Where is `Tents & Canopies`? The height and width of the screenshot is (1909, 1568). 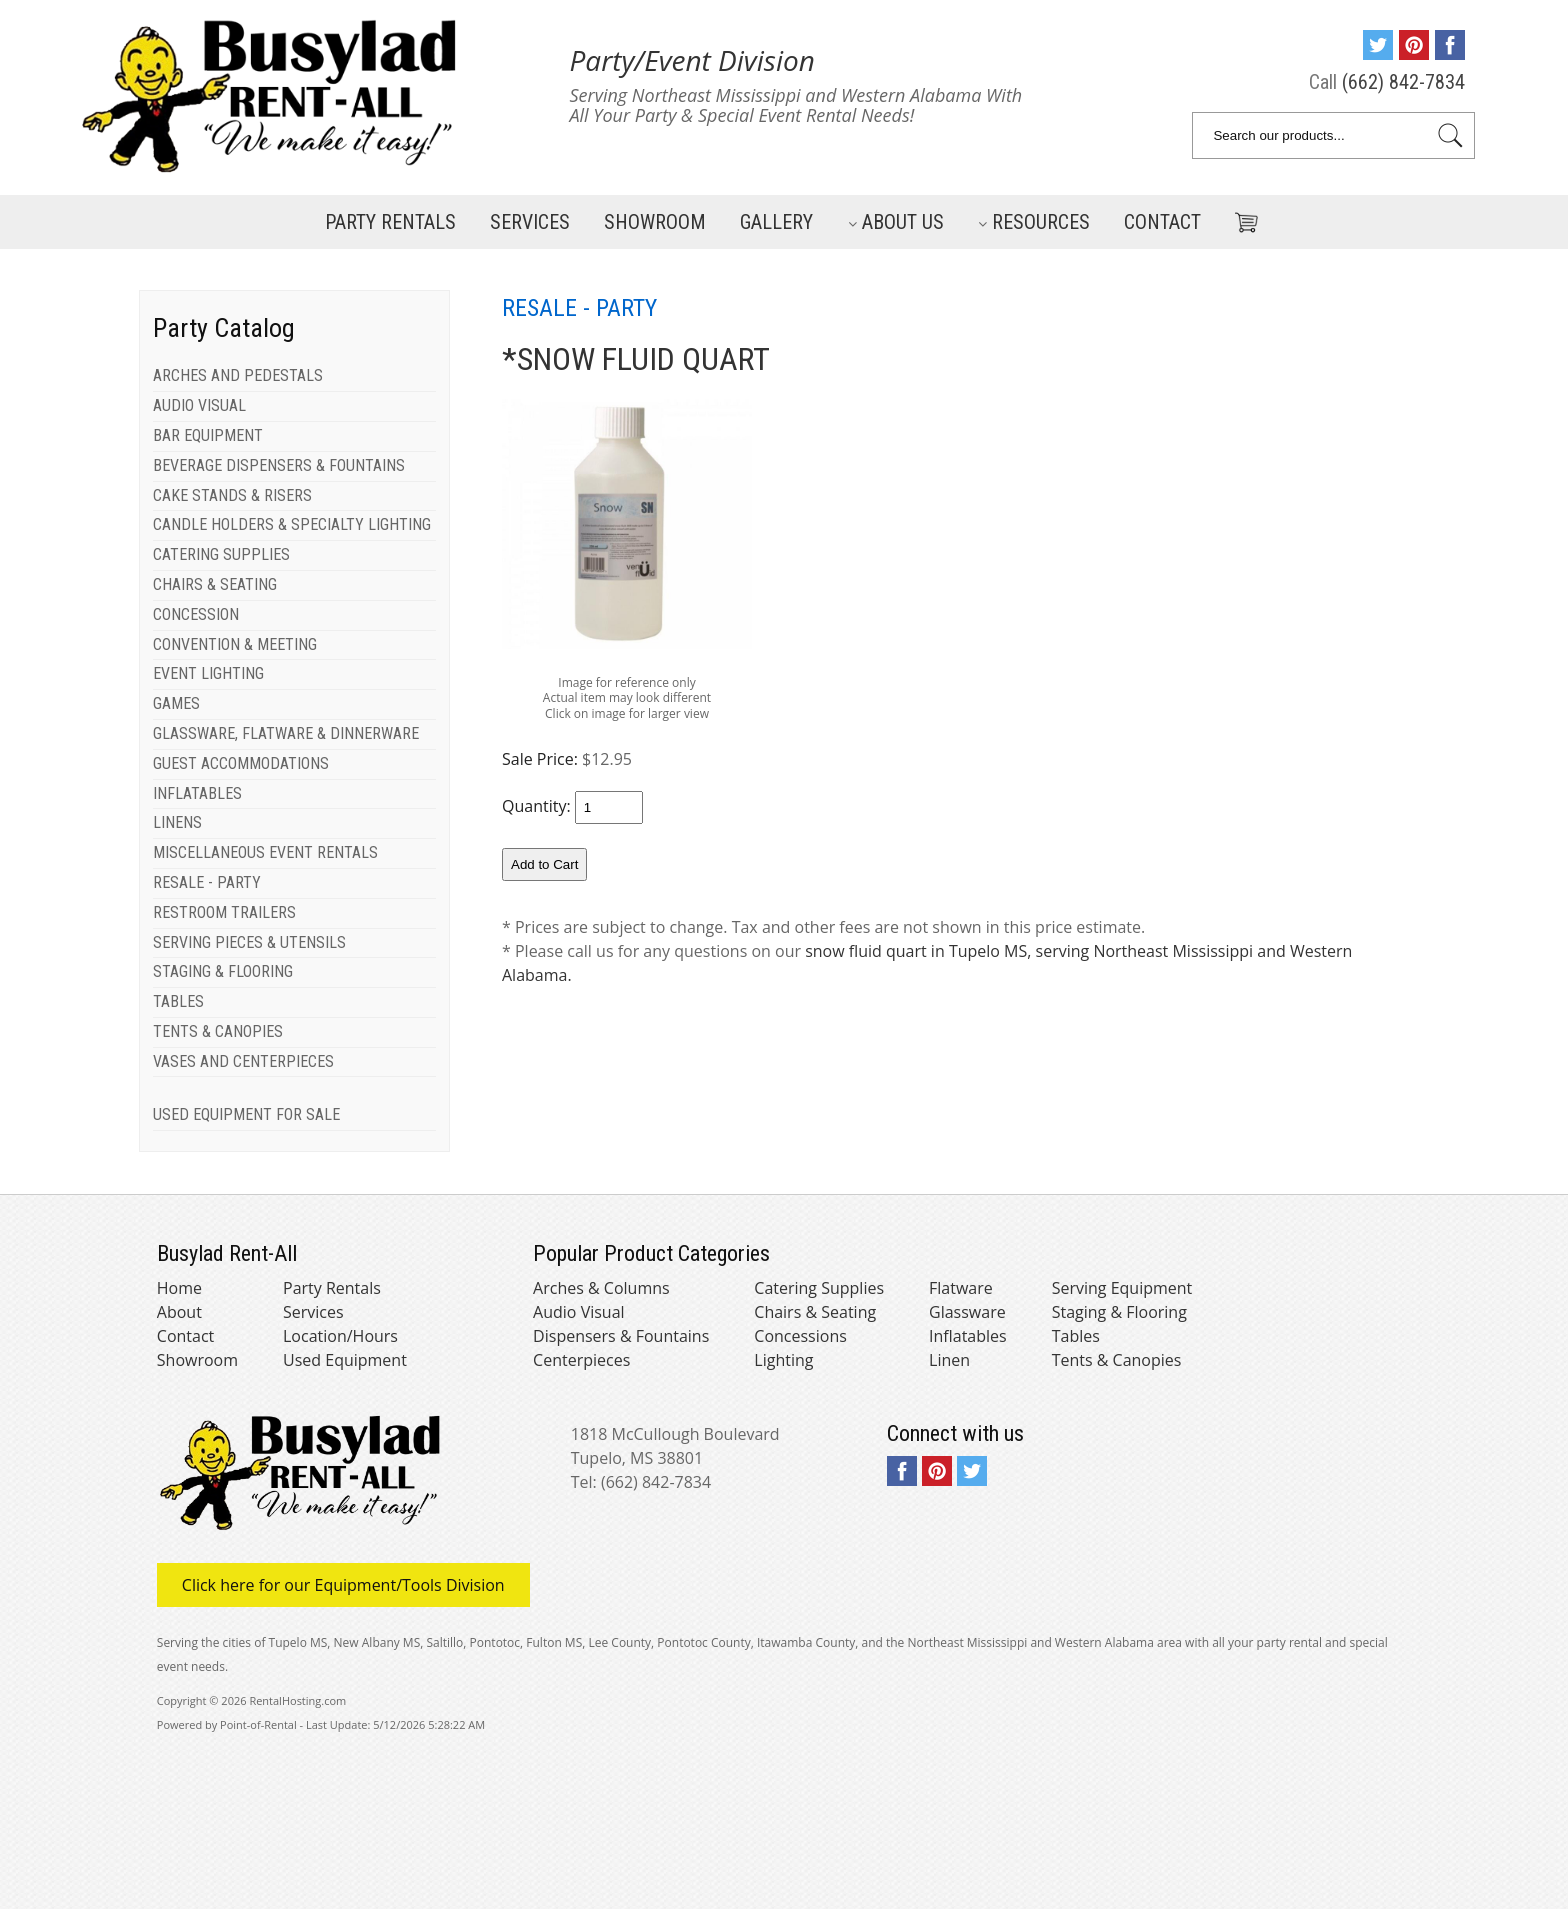 Tents & Canopies is located at coordinates (1117, 1360).